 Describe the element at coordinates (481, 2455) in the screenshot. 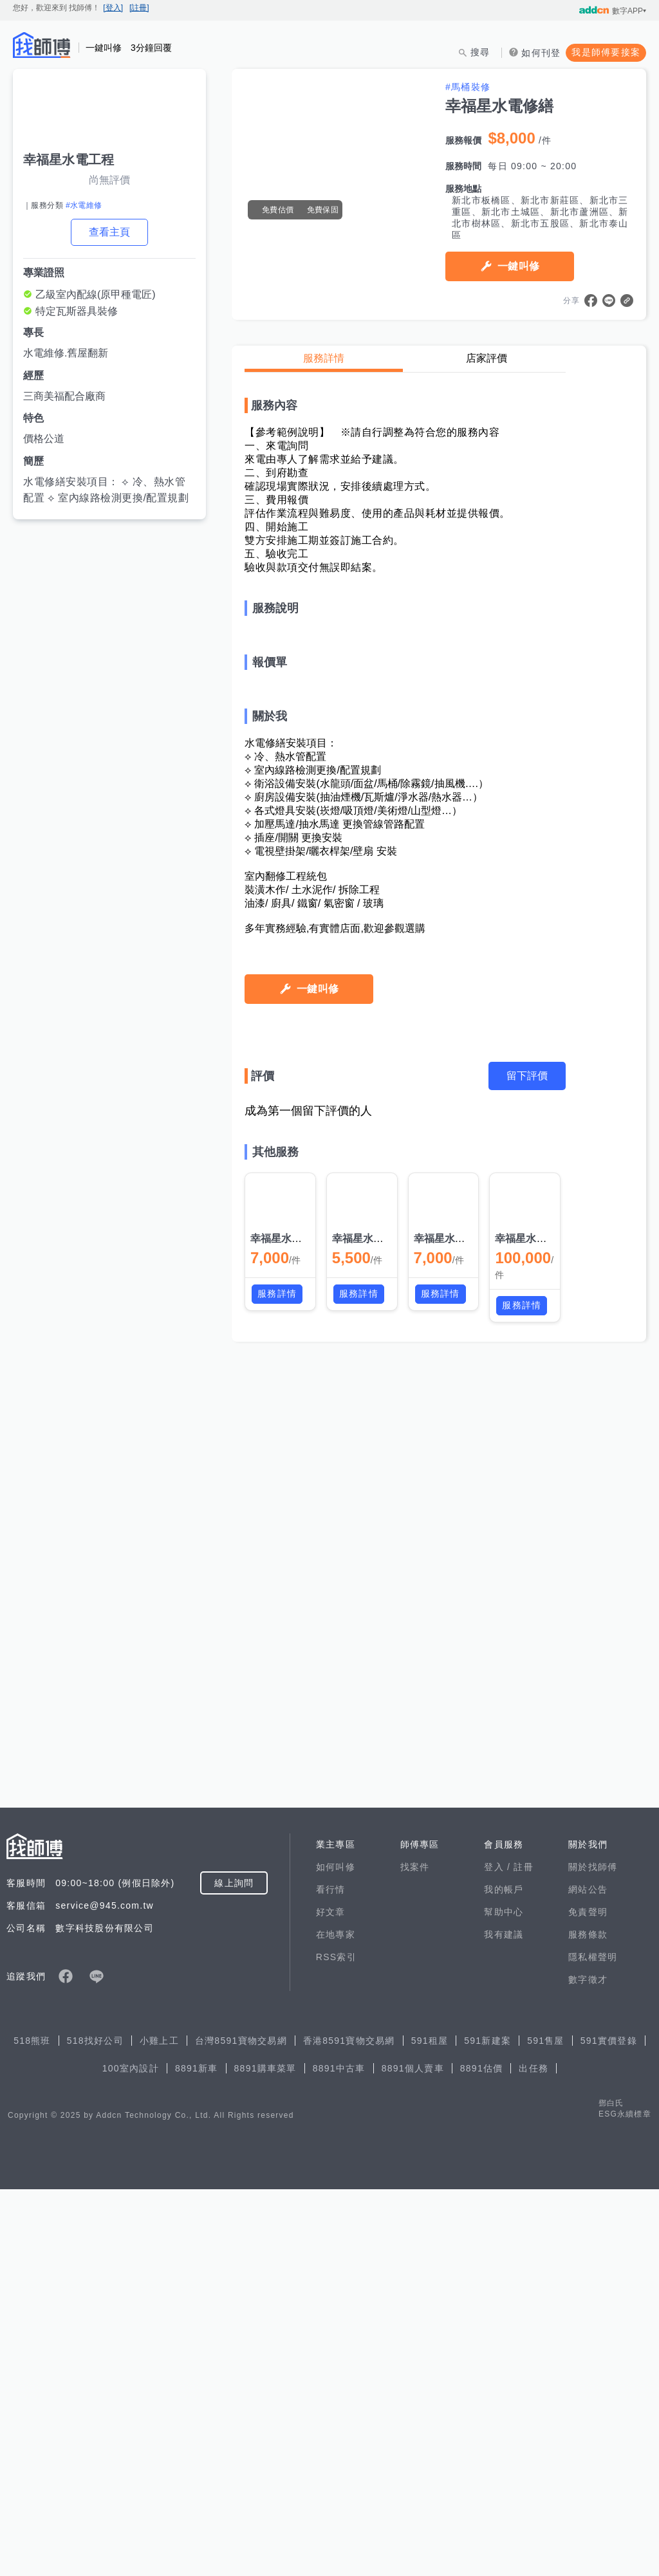

I see `8891估價` at that location.